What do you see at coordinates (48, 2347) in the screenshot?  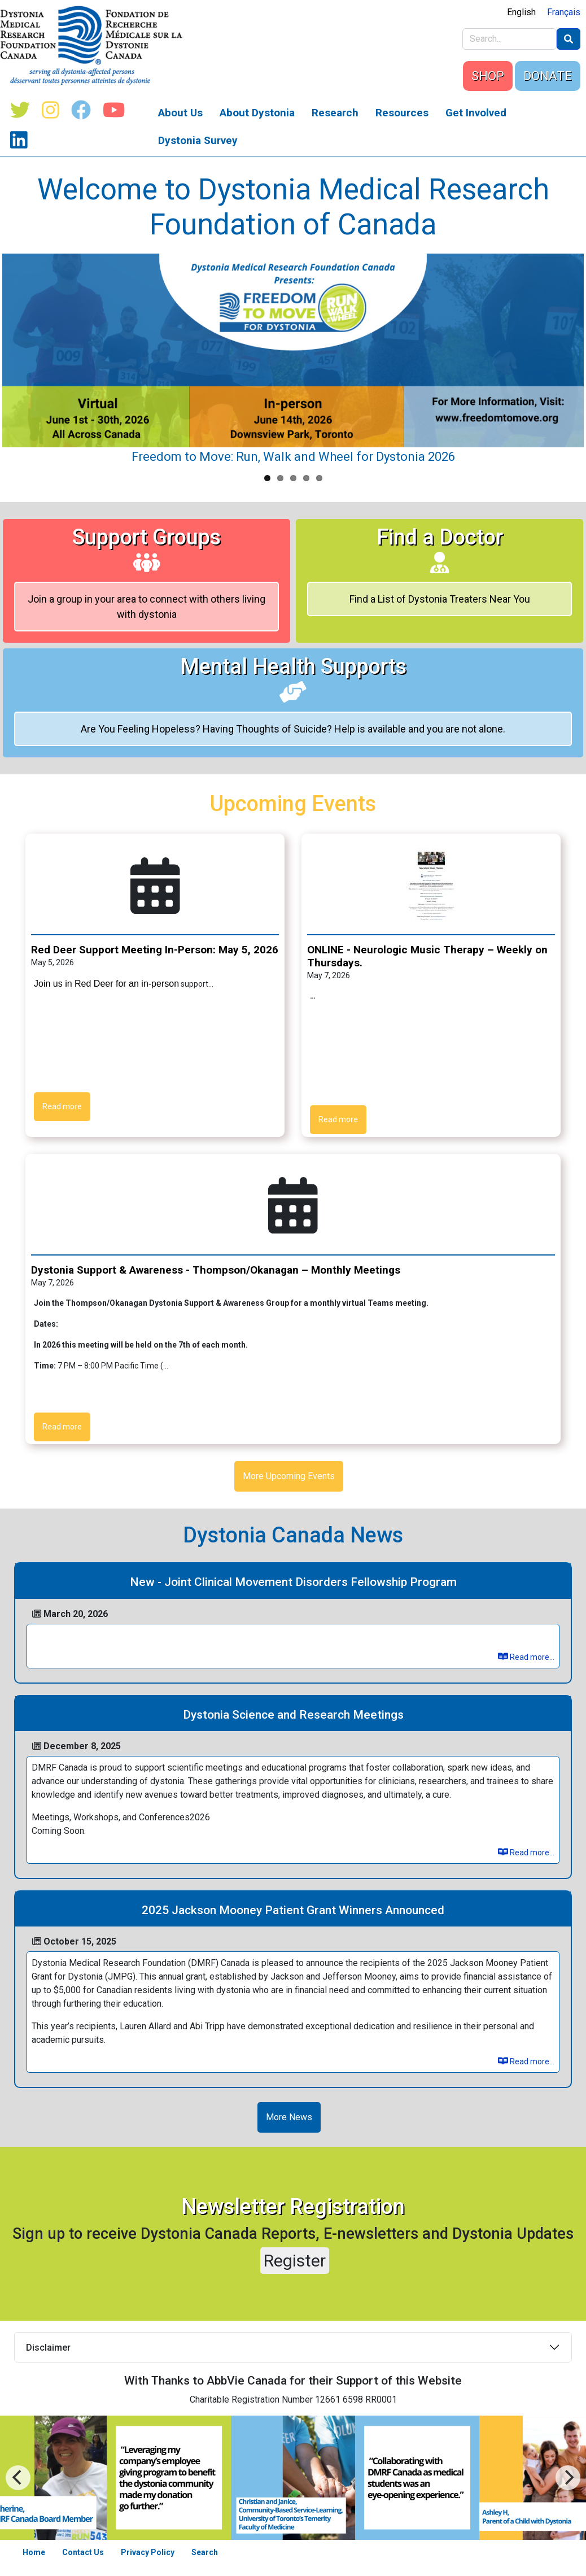 I see `Disclaimer` at bounding box center [48, 2347].